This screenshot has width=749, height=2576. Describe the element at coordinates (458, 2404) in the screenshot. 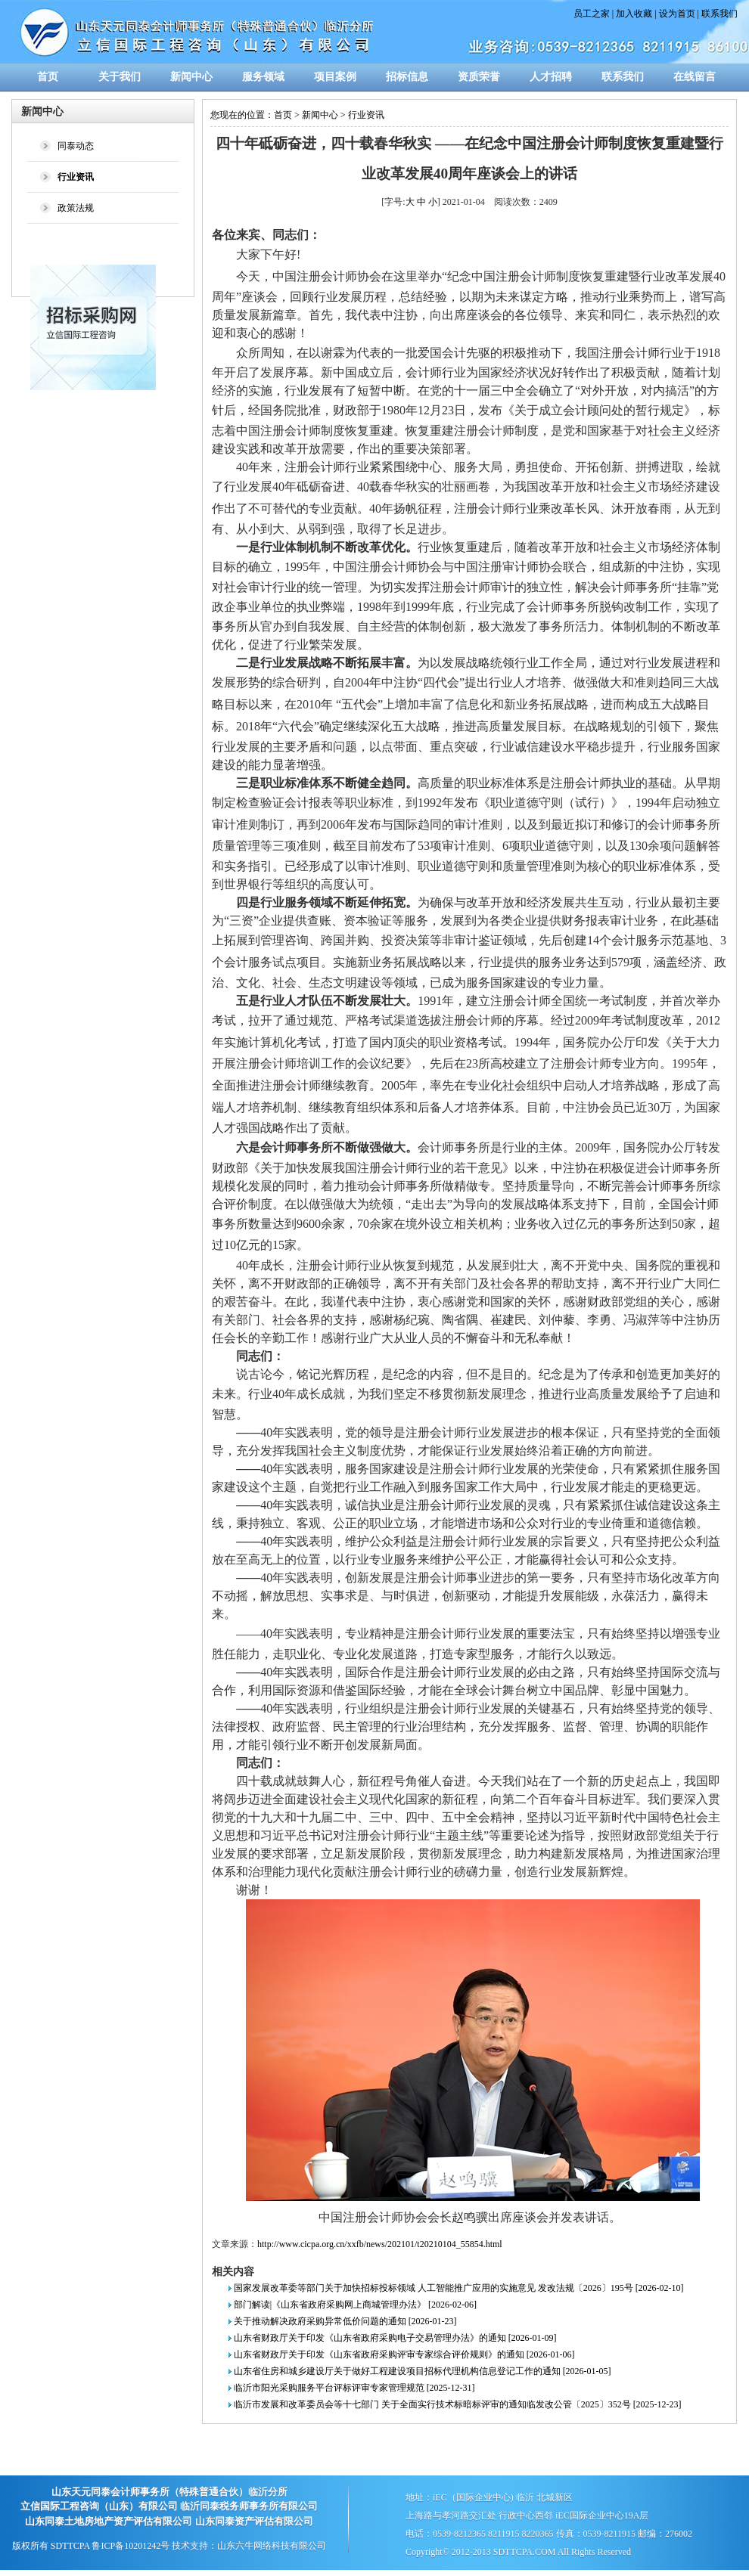

I see `临沂市发展和改革委员会等十七部门 关于全面实行技术标暗标评审的通知临发改公管〔2025〕352号 [2025-12-23]` at that location.